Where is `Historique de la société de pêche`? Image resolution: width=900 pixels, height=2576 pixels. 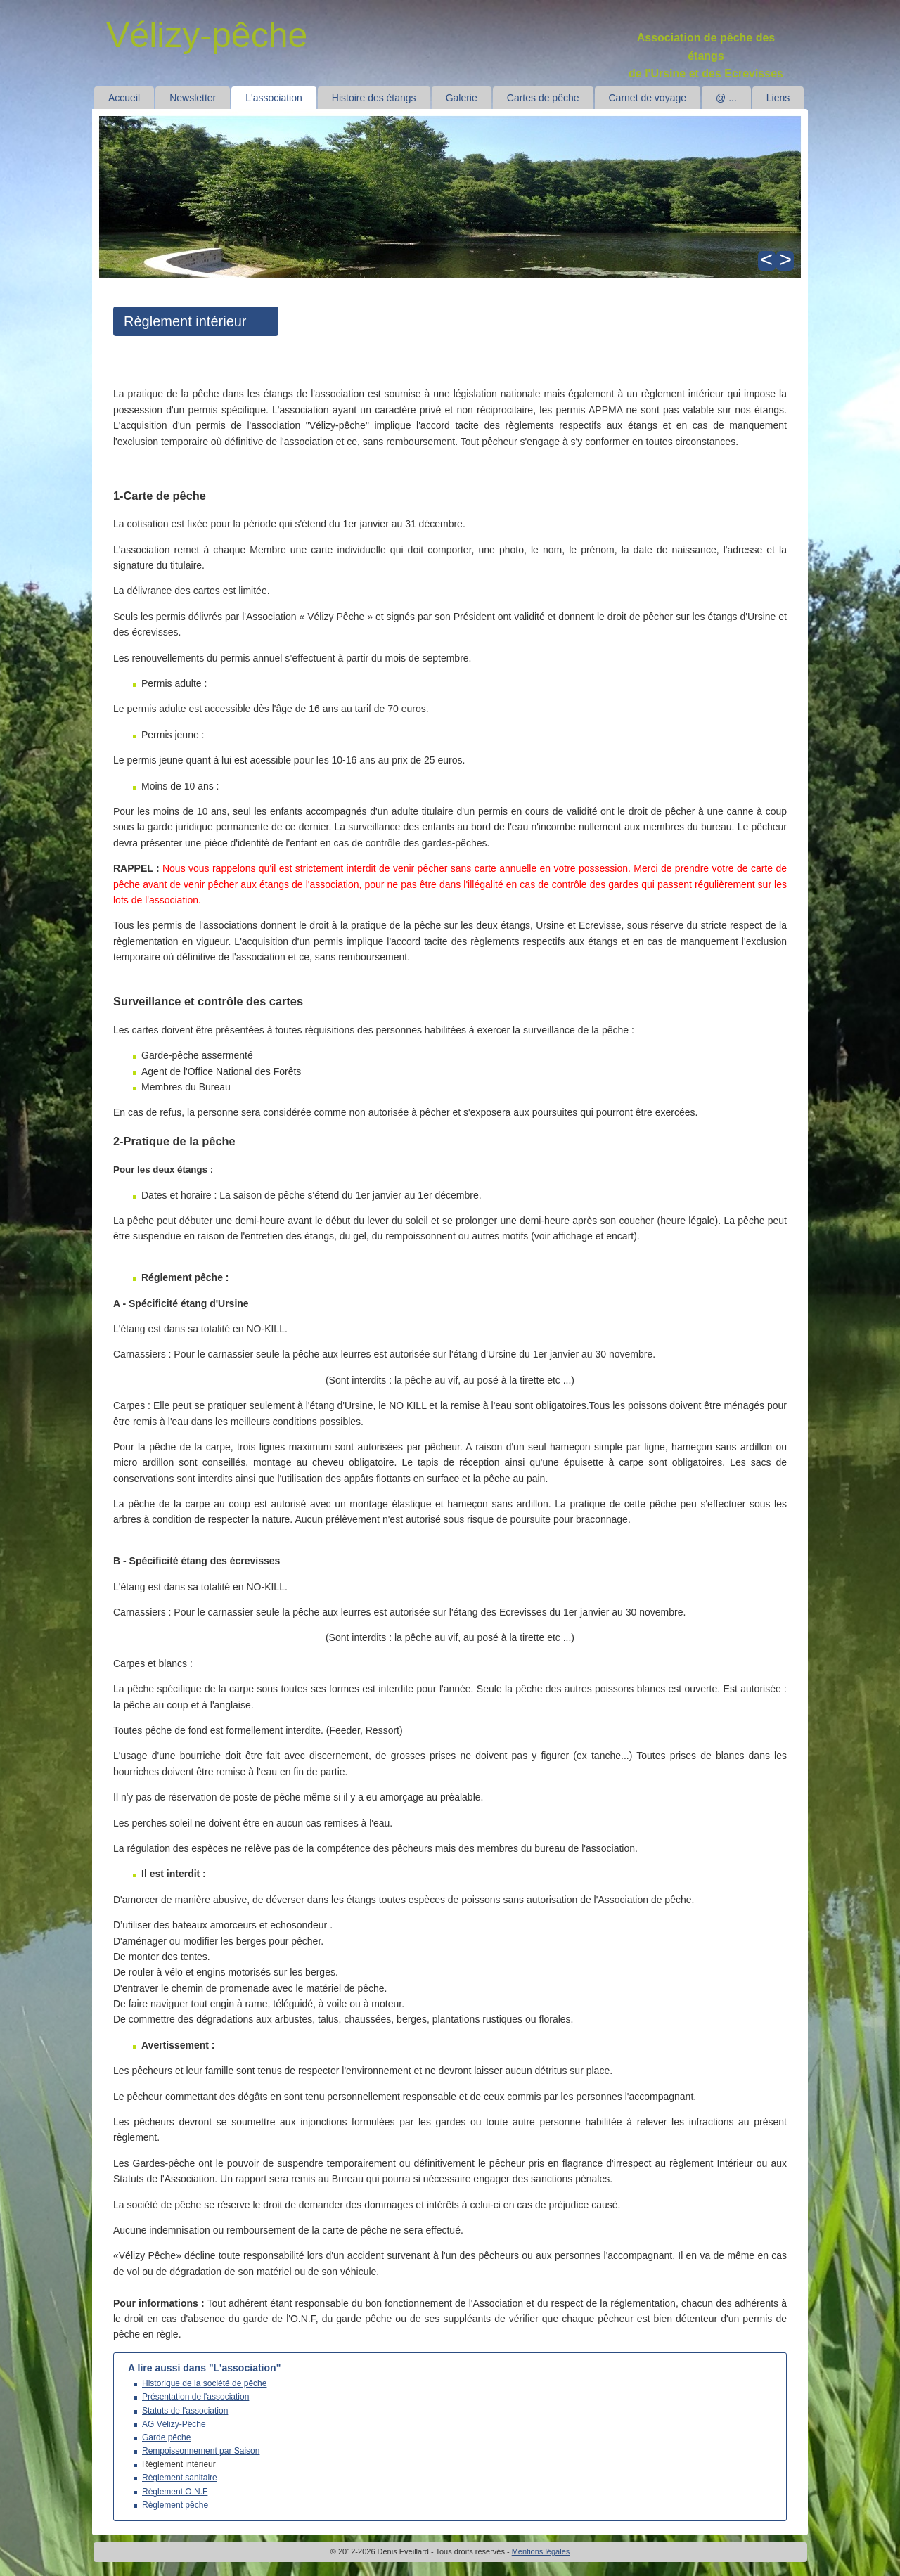 Historique de la société de pêche is located at coordinates (204, 2383).